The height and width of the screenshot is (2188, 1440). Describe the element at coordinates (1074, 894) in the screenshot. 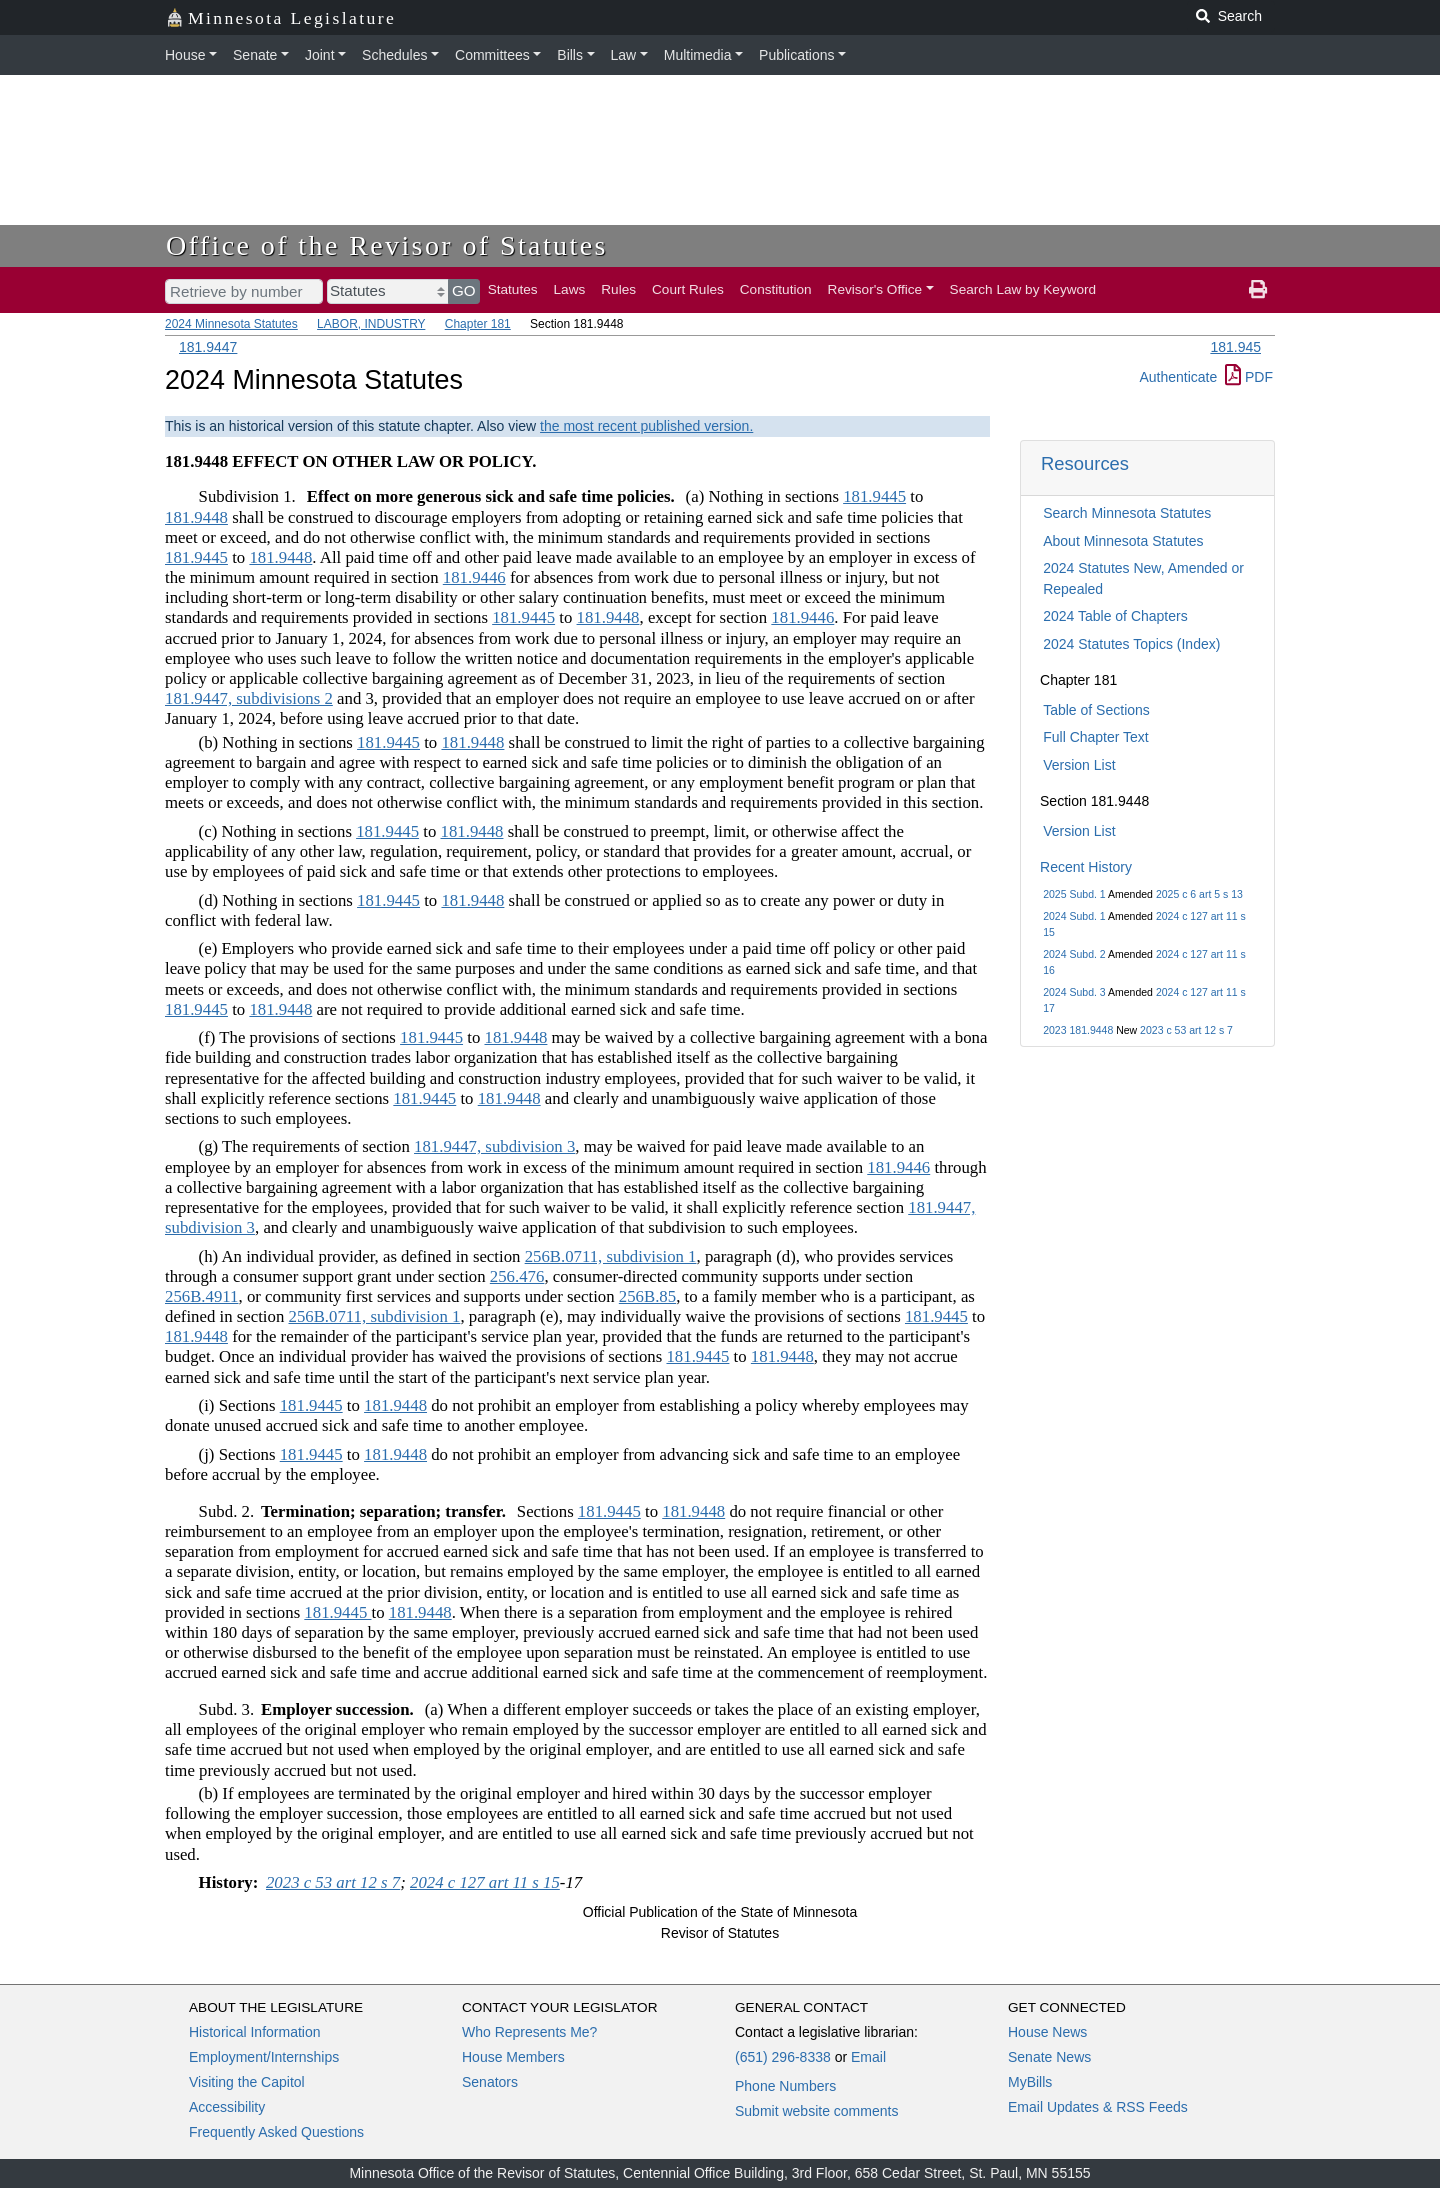

I see `2025 Subd. 1` at that location.